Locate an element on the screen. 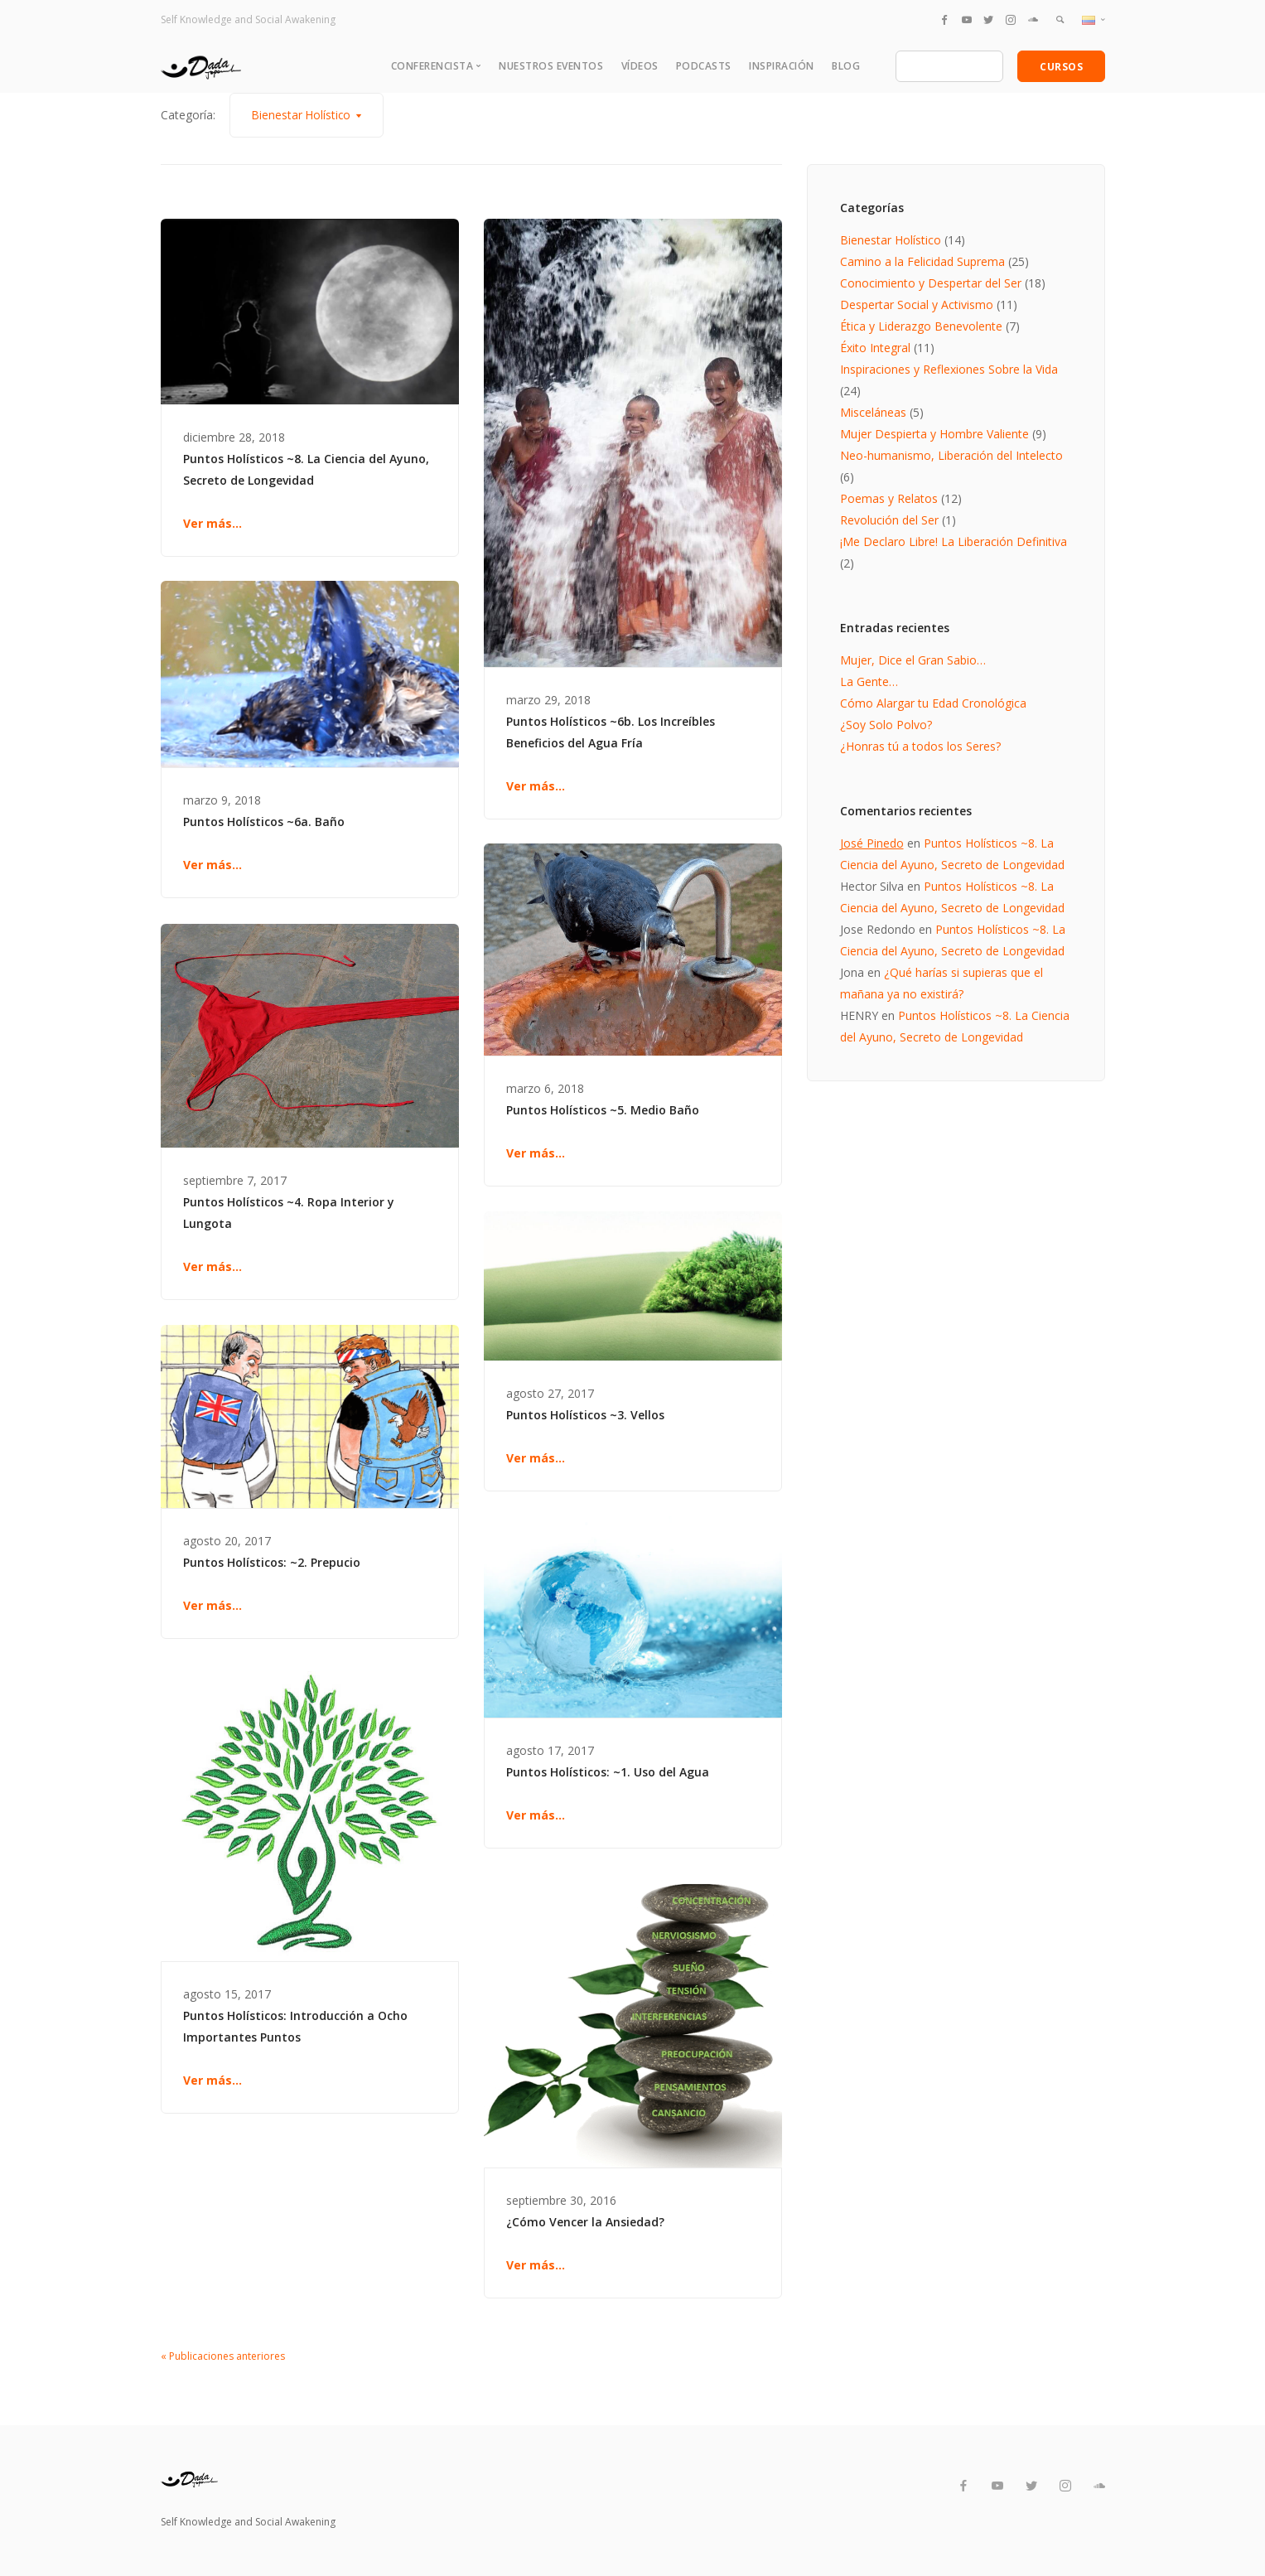 The height and width of the screenshot is (2576, 1265). Camino a la Felicidad Suprema is located at coordinates (922, 261).